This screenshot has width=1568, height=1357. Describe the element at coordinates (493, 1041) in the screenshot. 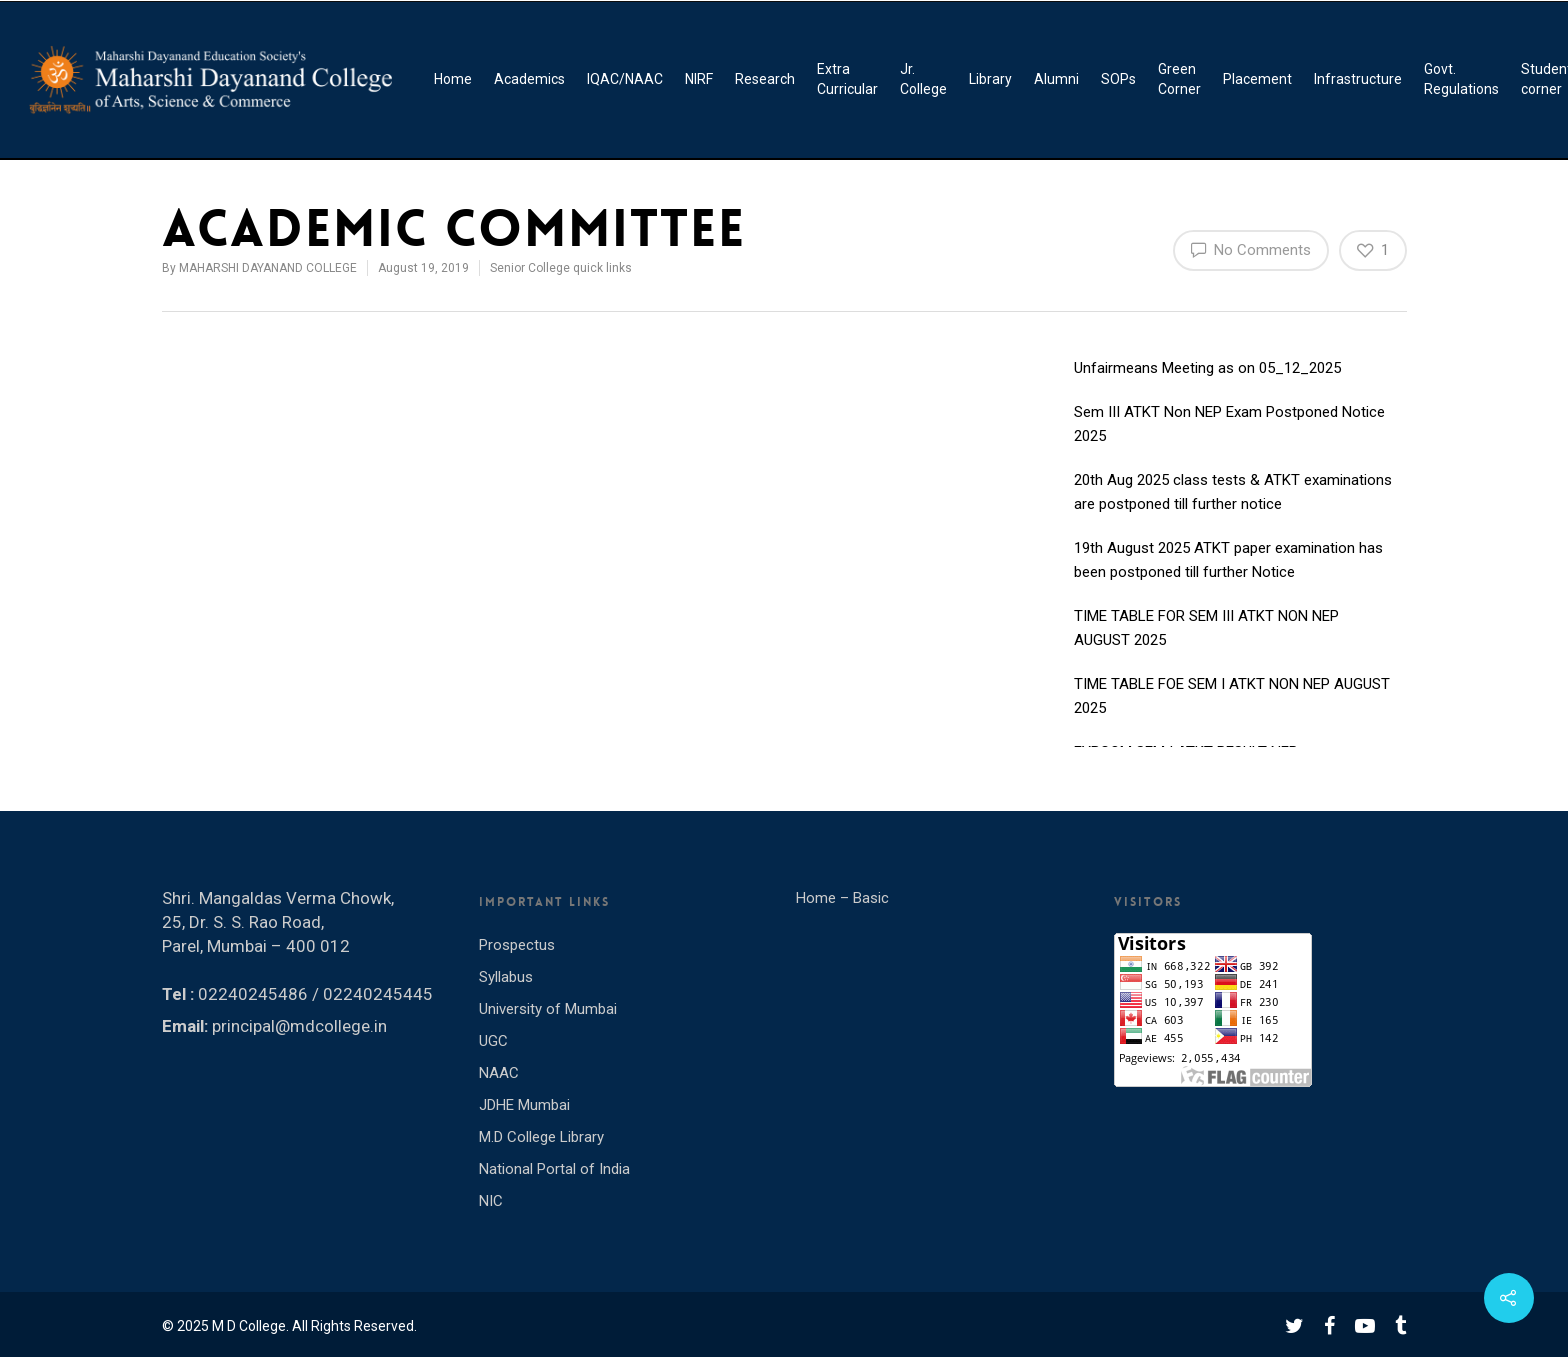

I see `UGC` at that location.